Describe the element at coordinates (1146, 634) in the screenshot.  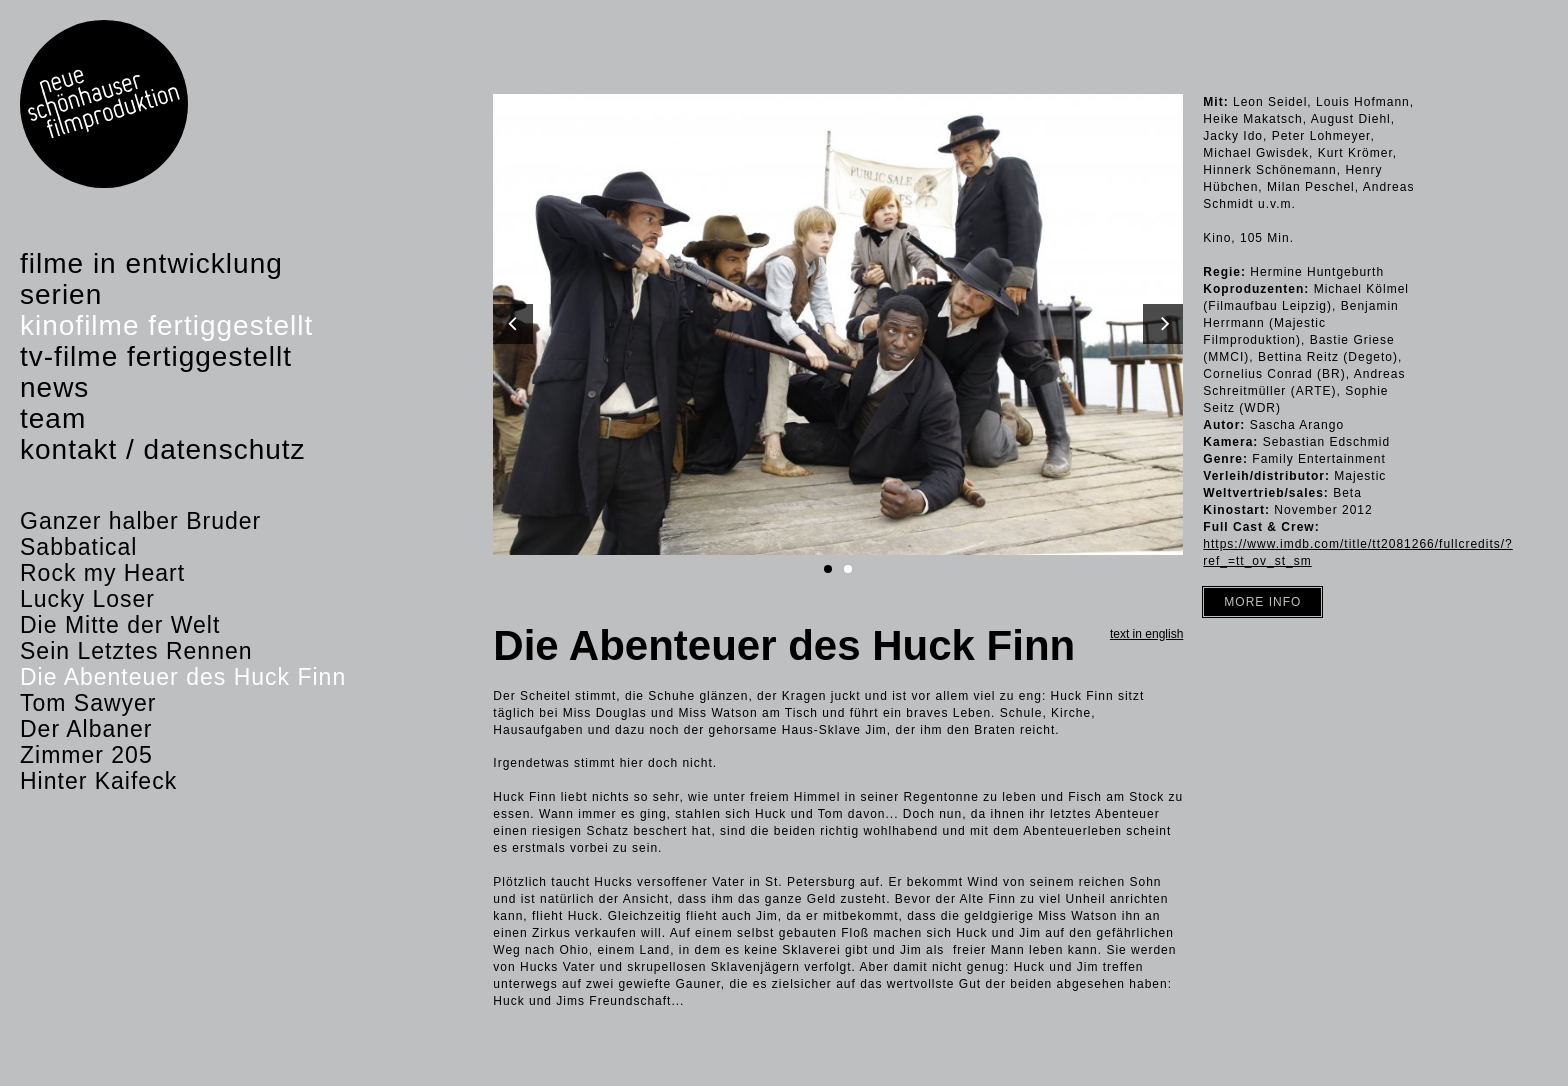
I see `Text in english` at that location.